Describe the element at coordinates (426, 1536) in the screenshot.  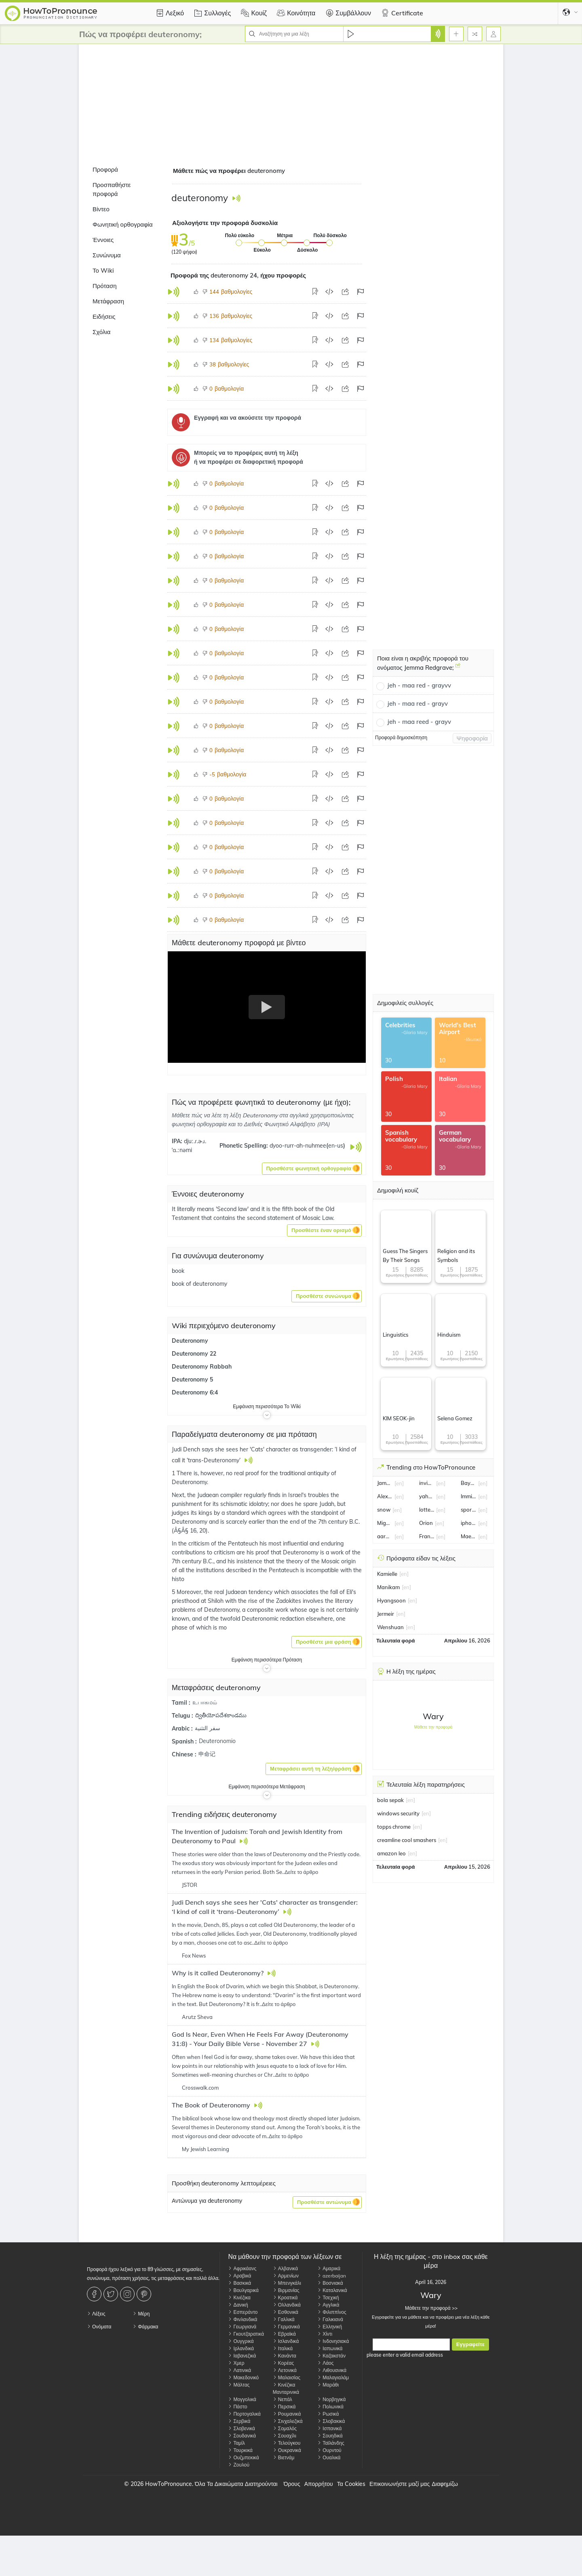
I see `Franz Wagner` at that location.